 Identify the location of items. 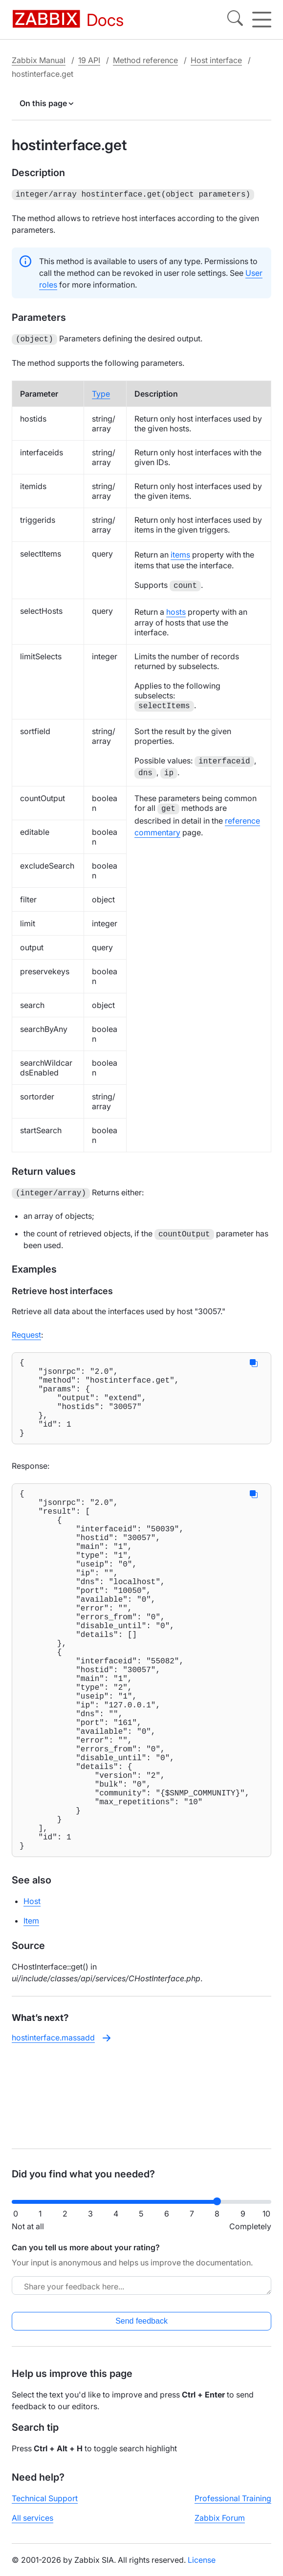
(180, 553).